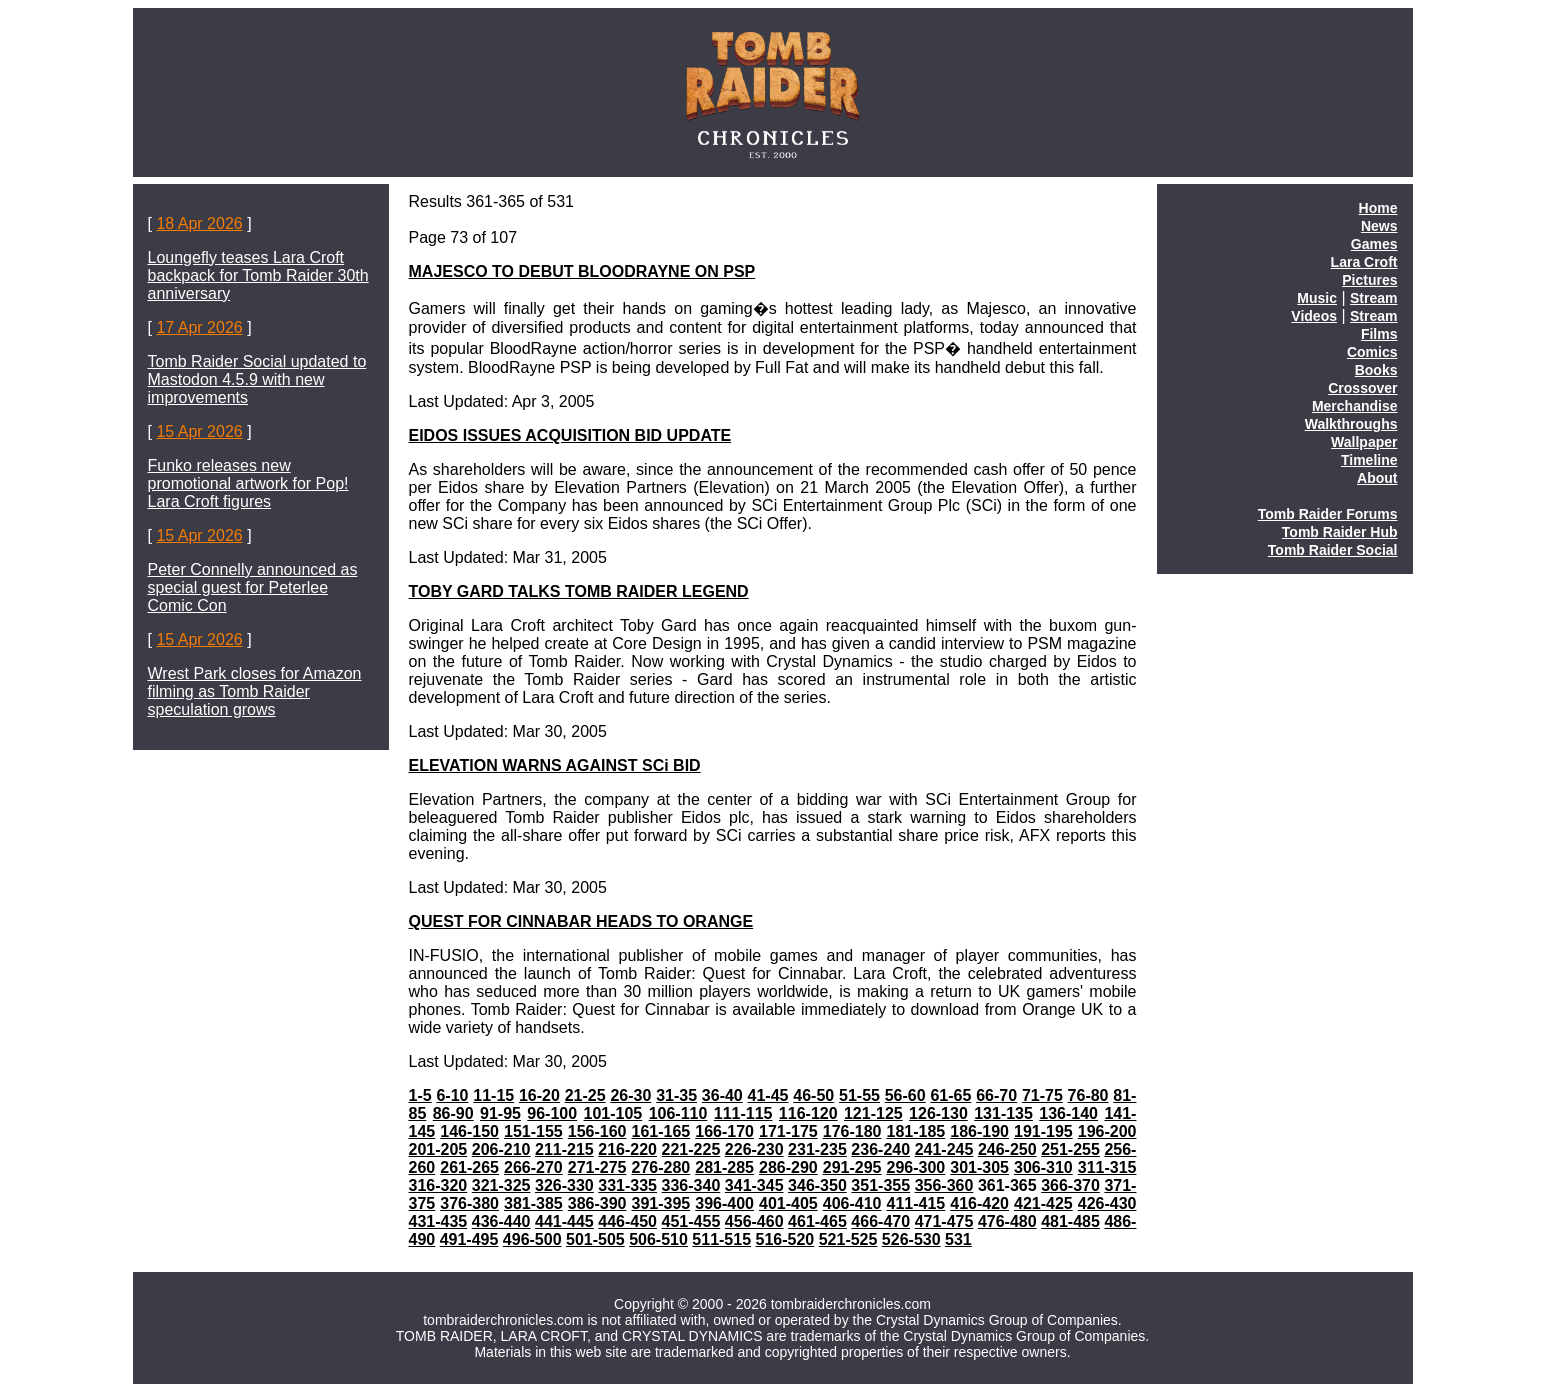 This screenshot has width=1545, height=1392. What do you see at coordinates (1068, 1113) in the screenshot?
I see `136-140` at bounding box center [1068, 1113].